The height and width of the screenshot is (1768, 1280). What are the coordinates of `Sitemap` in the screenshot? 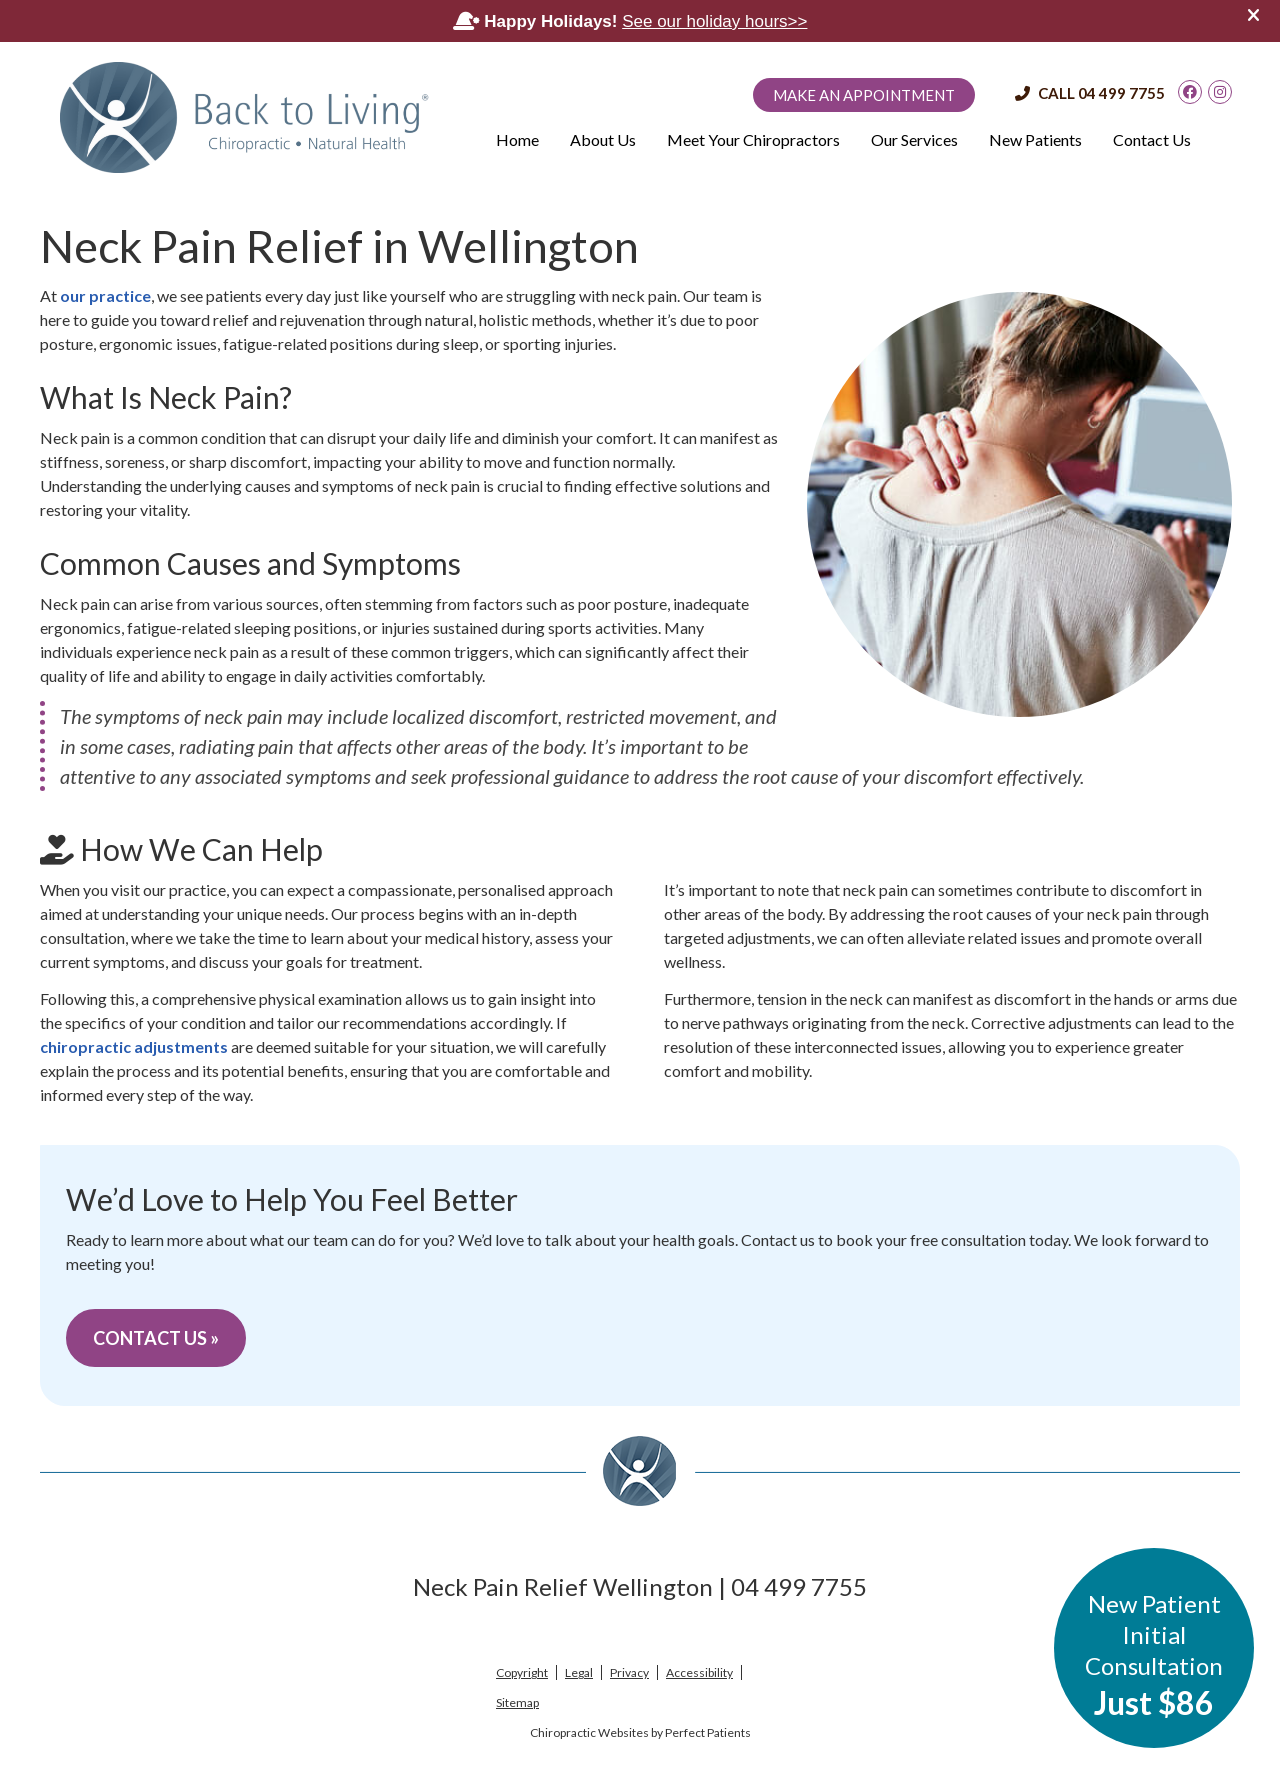 It's located at (517, 1702).